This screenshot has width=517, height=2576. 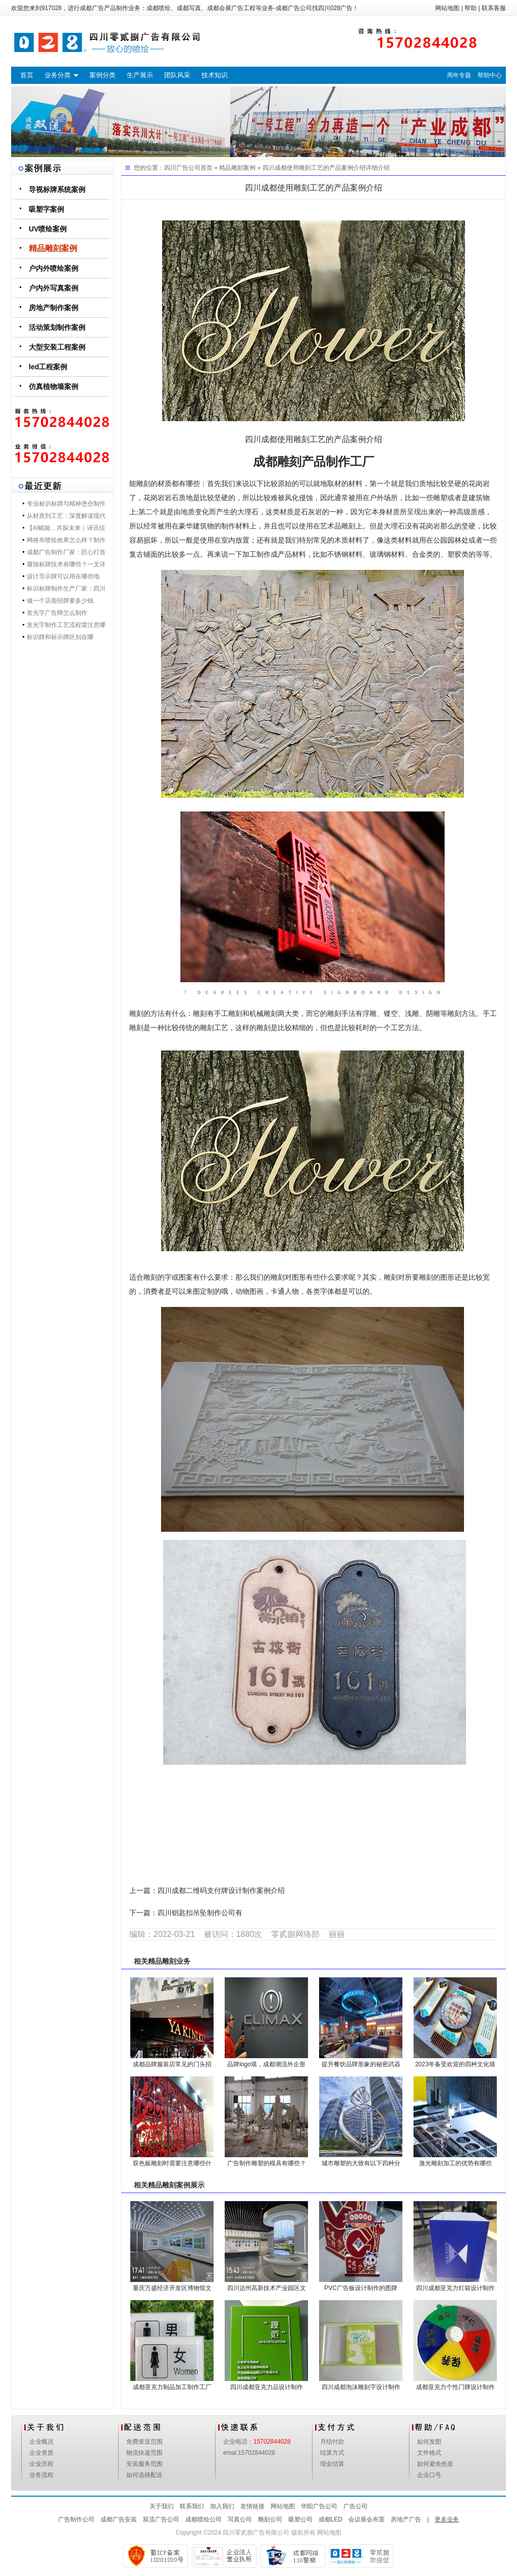 What do you see at coordinates (360, 2288) in the screenshot?
I see `PVC广告板设计制作的图牌` at bounding box center [360, 2288].